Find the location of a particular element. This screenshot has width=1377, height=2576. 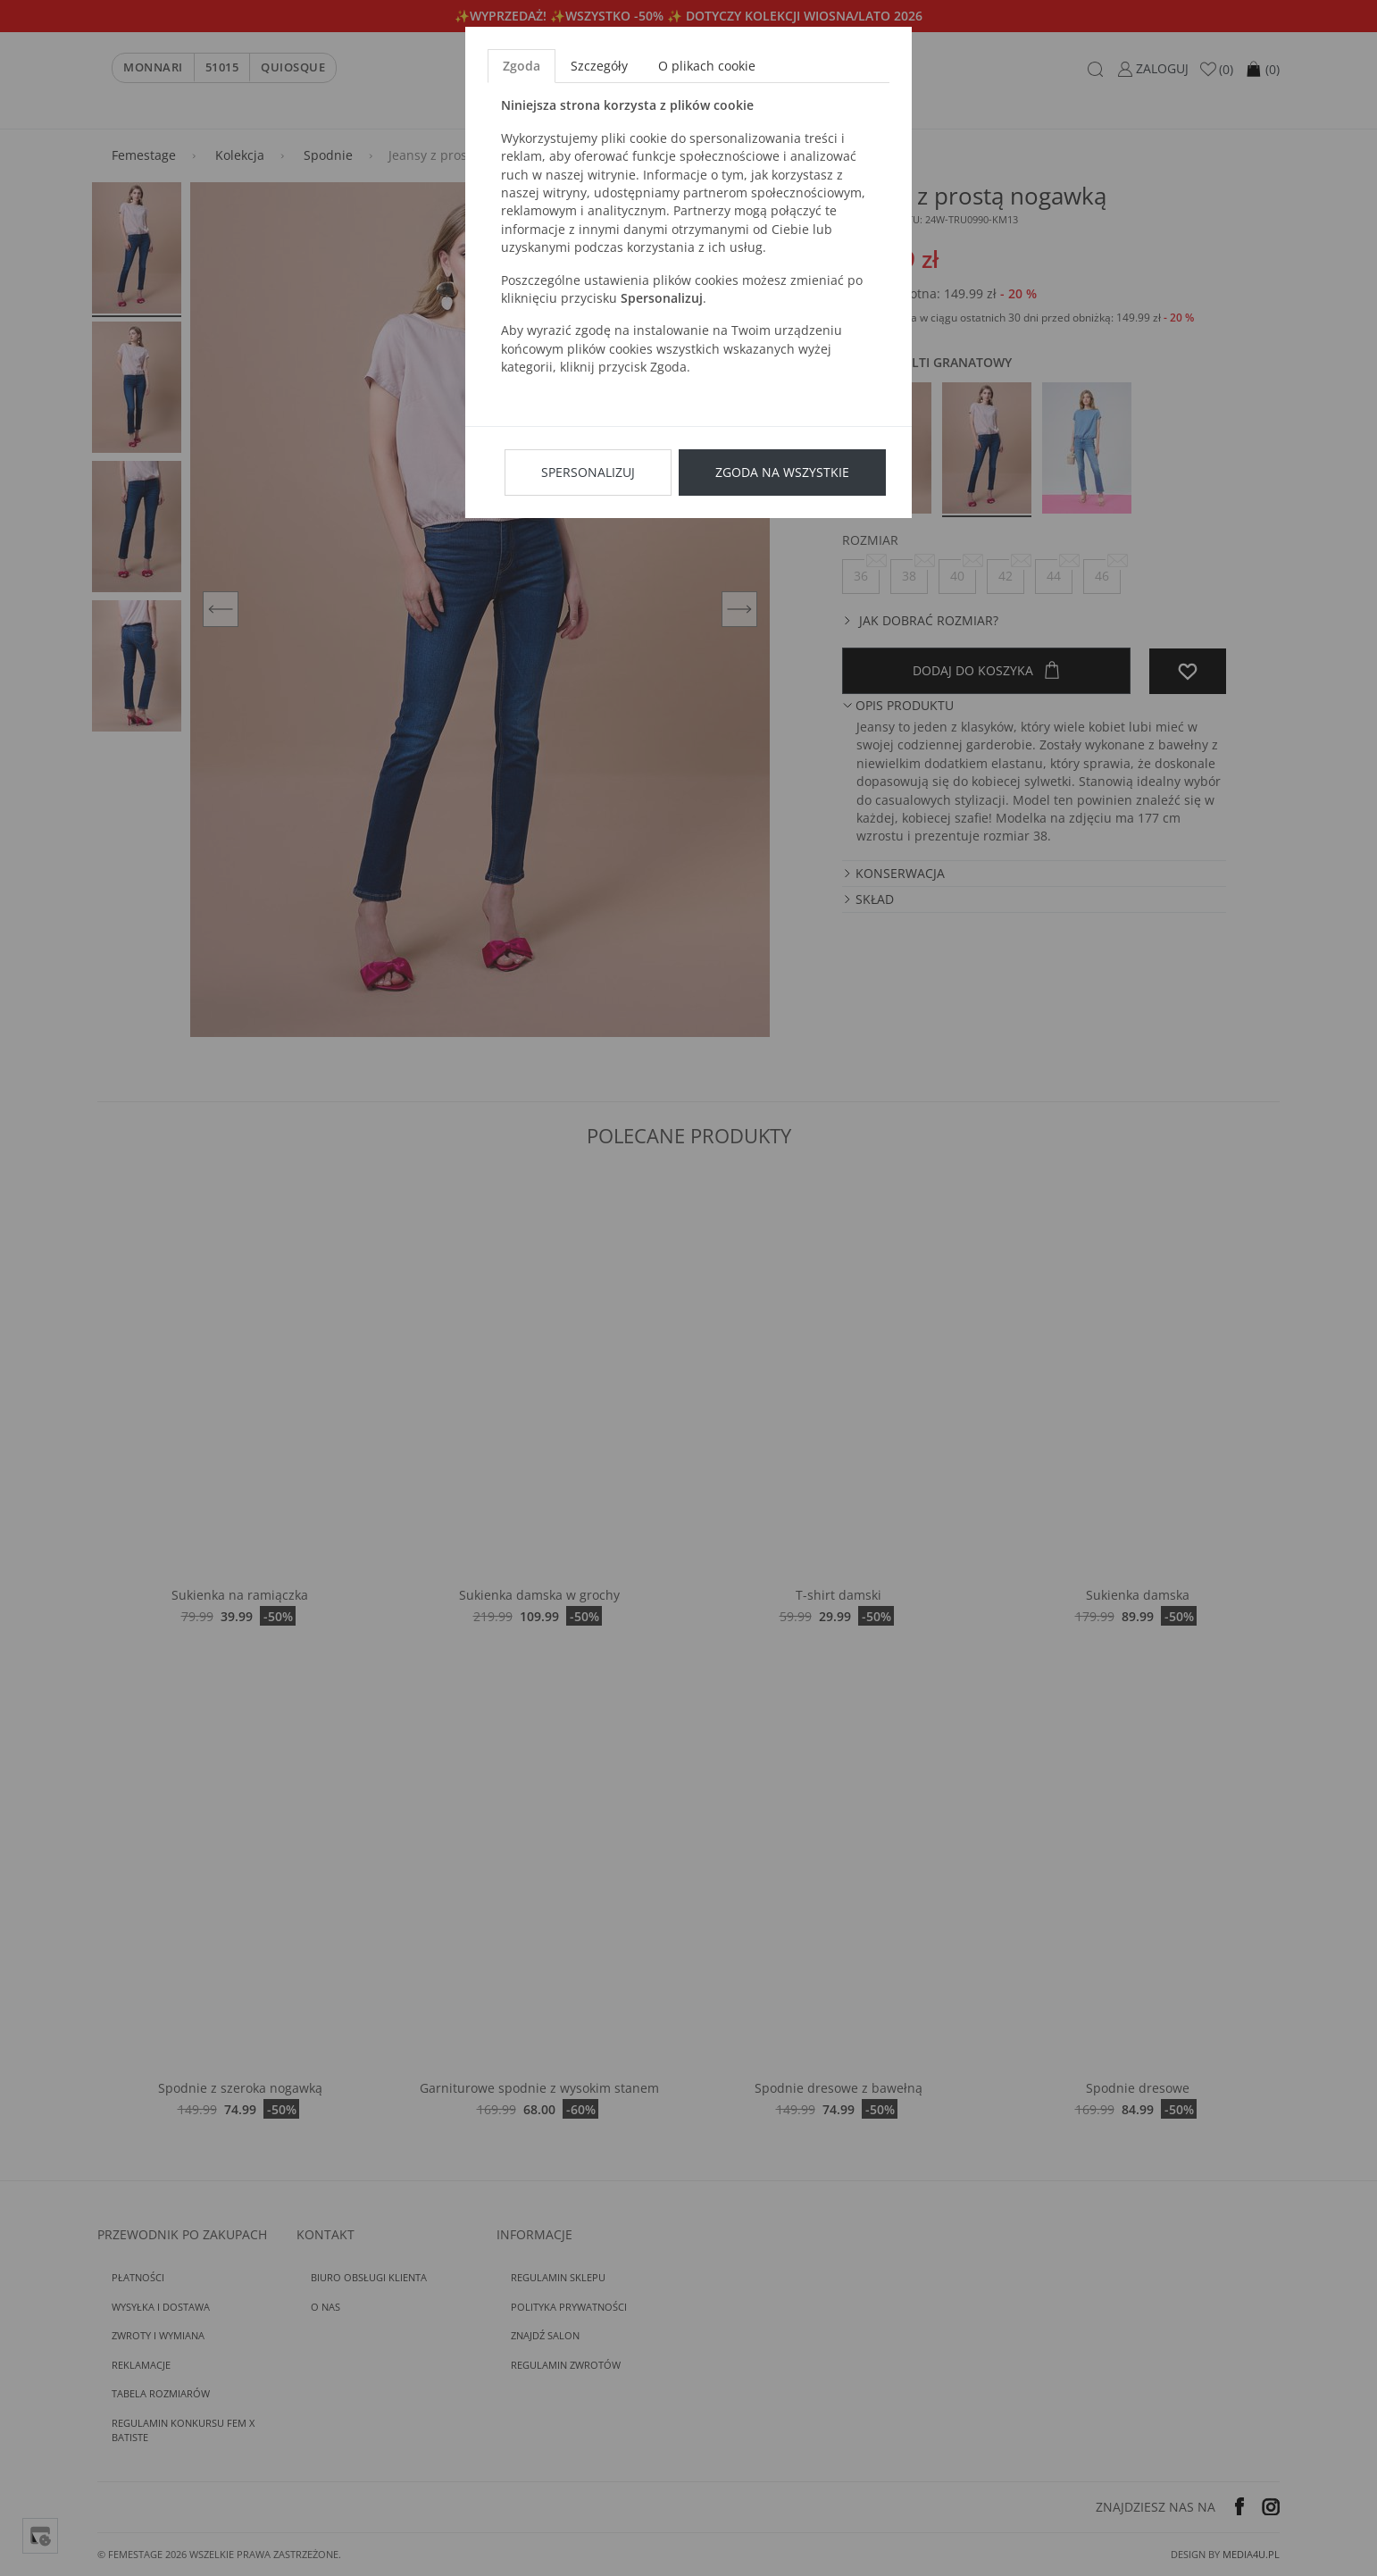

Szczegóły [tab] is located at coordinates (599, 65).